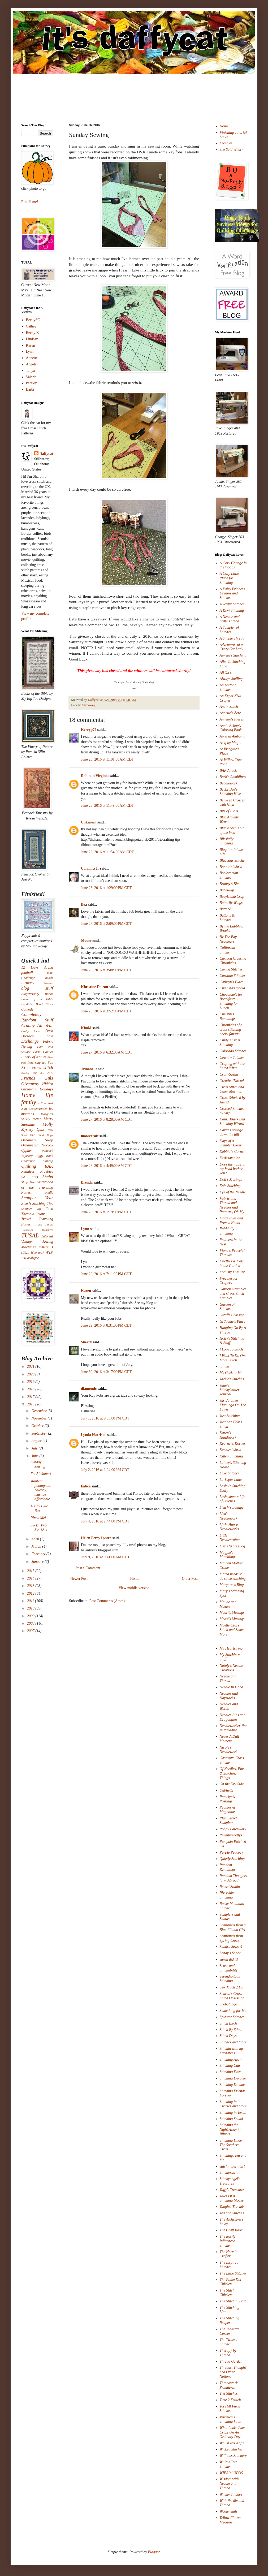  I want to click on RAK, so click(49, 1166).